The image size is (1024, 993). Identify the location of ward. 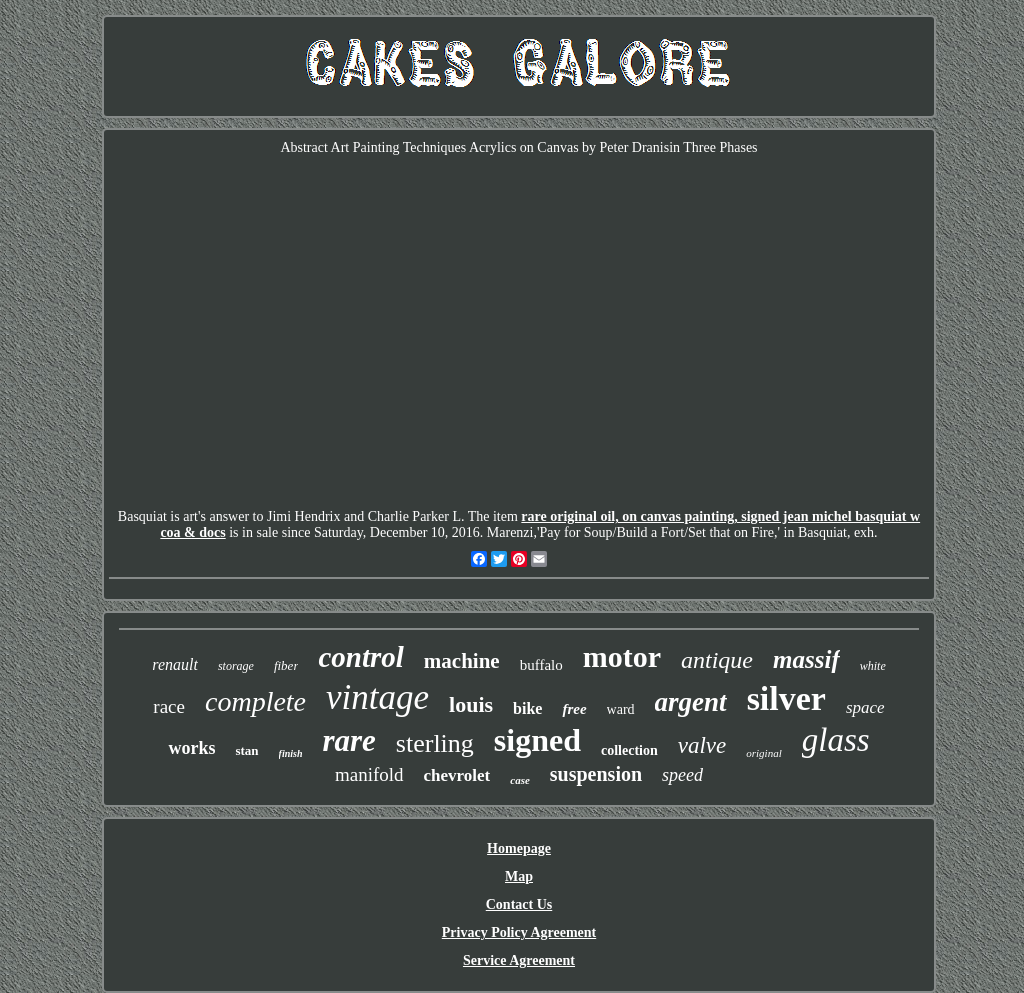
(621, 709).